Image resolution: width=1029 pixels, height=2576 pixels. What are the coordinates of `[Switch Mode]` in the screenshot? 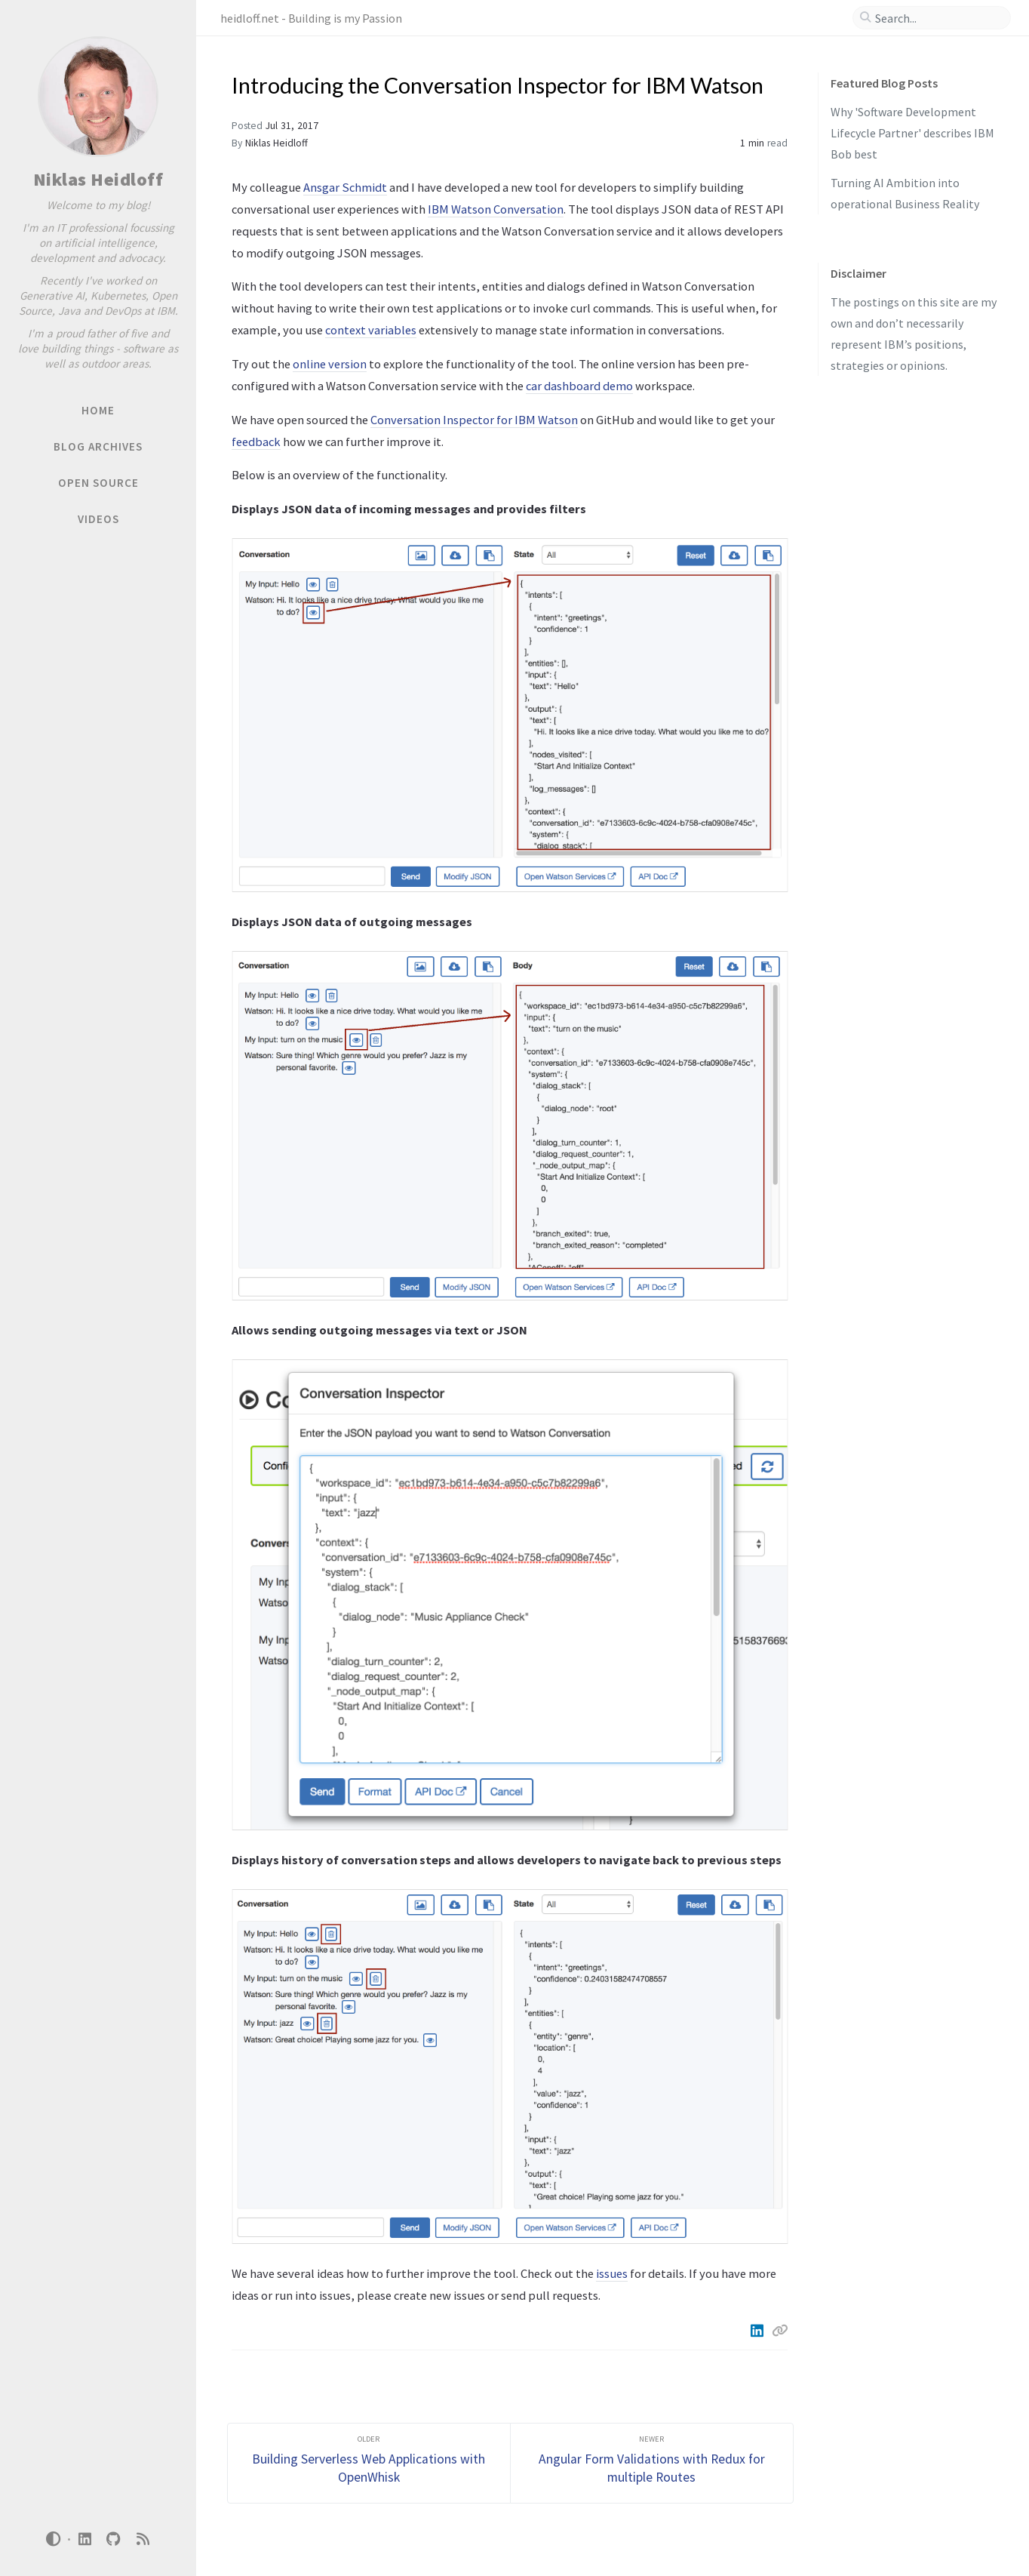 It's located at (53, 2539).